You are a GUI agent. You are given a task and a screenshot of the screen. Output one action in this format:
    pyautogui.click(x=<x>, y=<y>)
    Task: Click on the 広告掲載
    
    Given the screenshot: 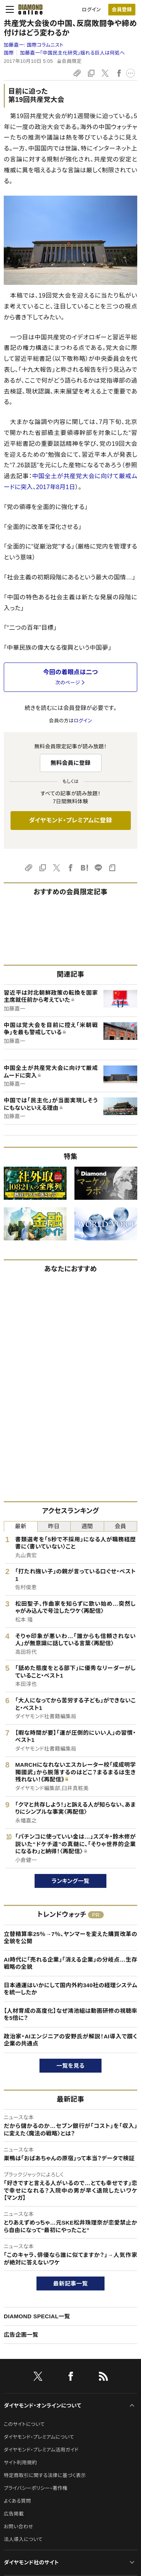 What is the action you would take?
    pyautogui.click(x=14, y=2514)
    